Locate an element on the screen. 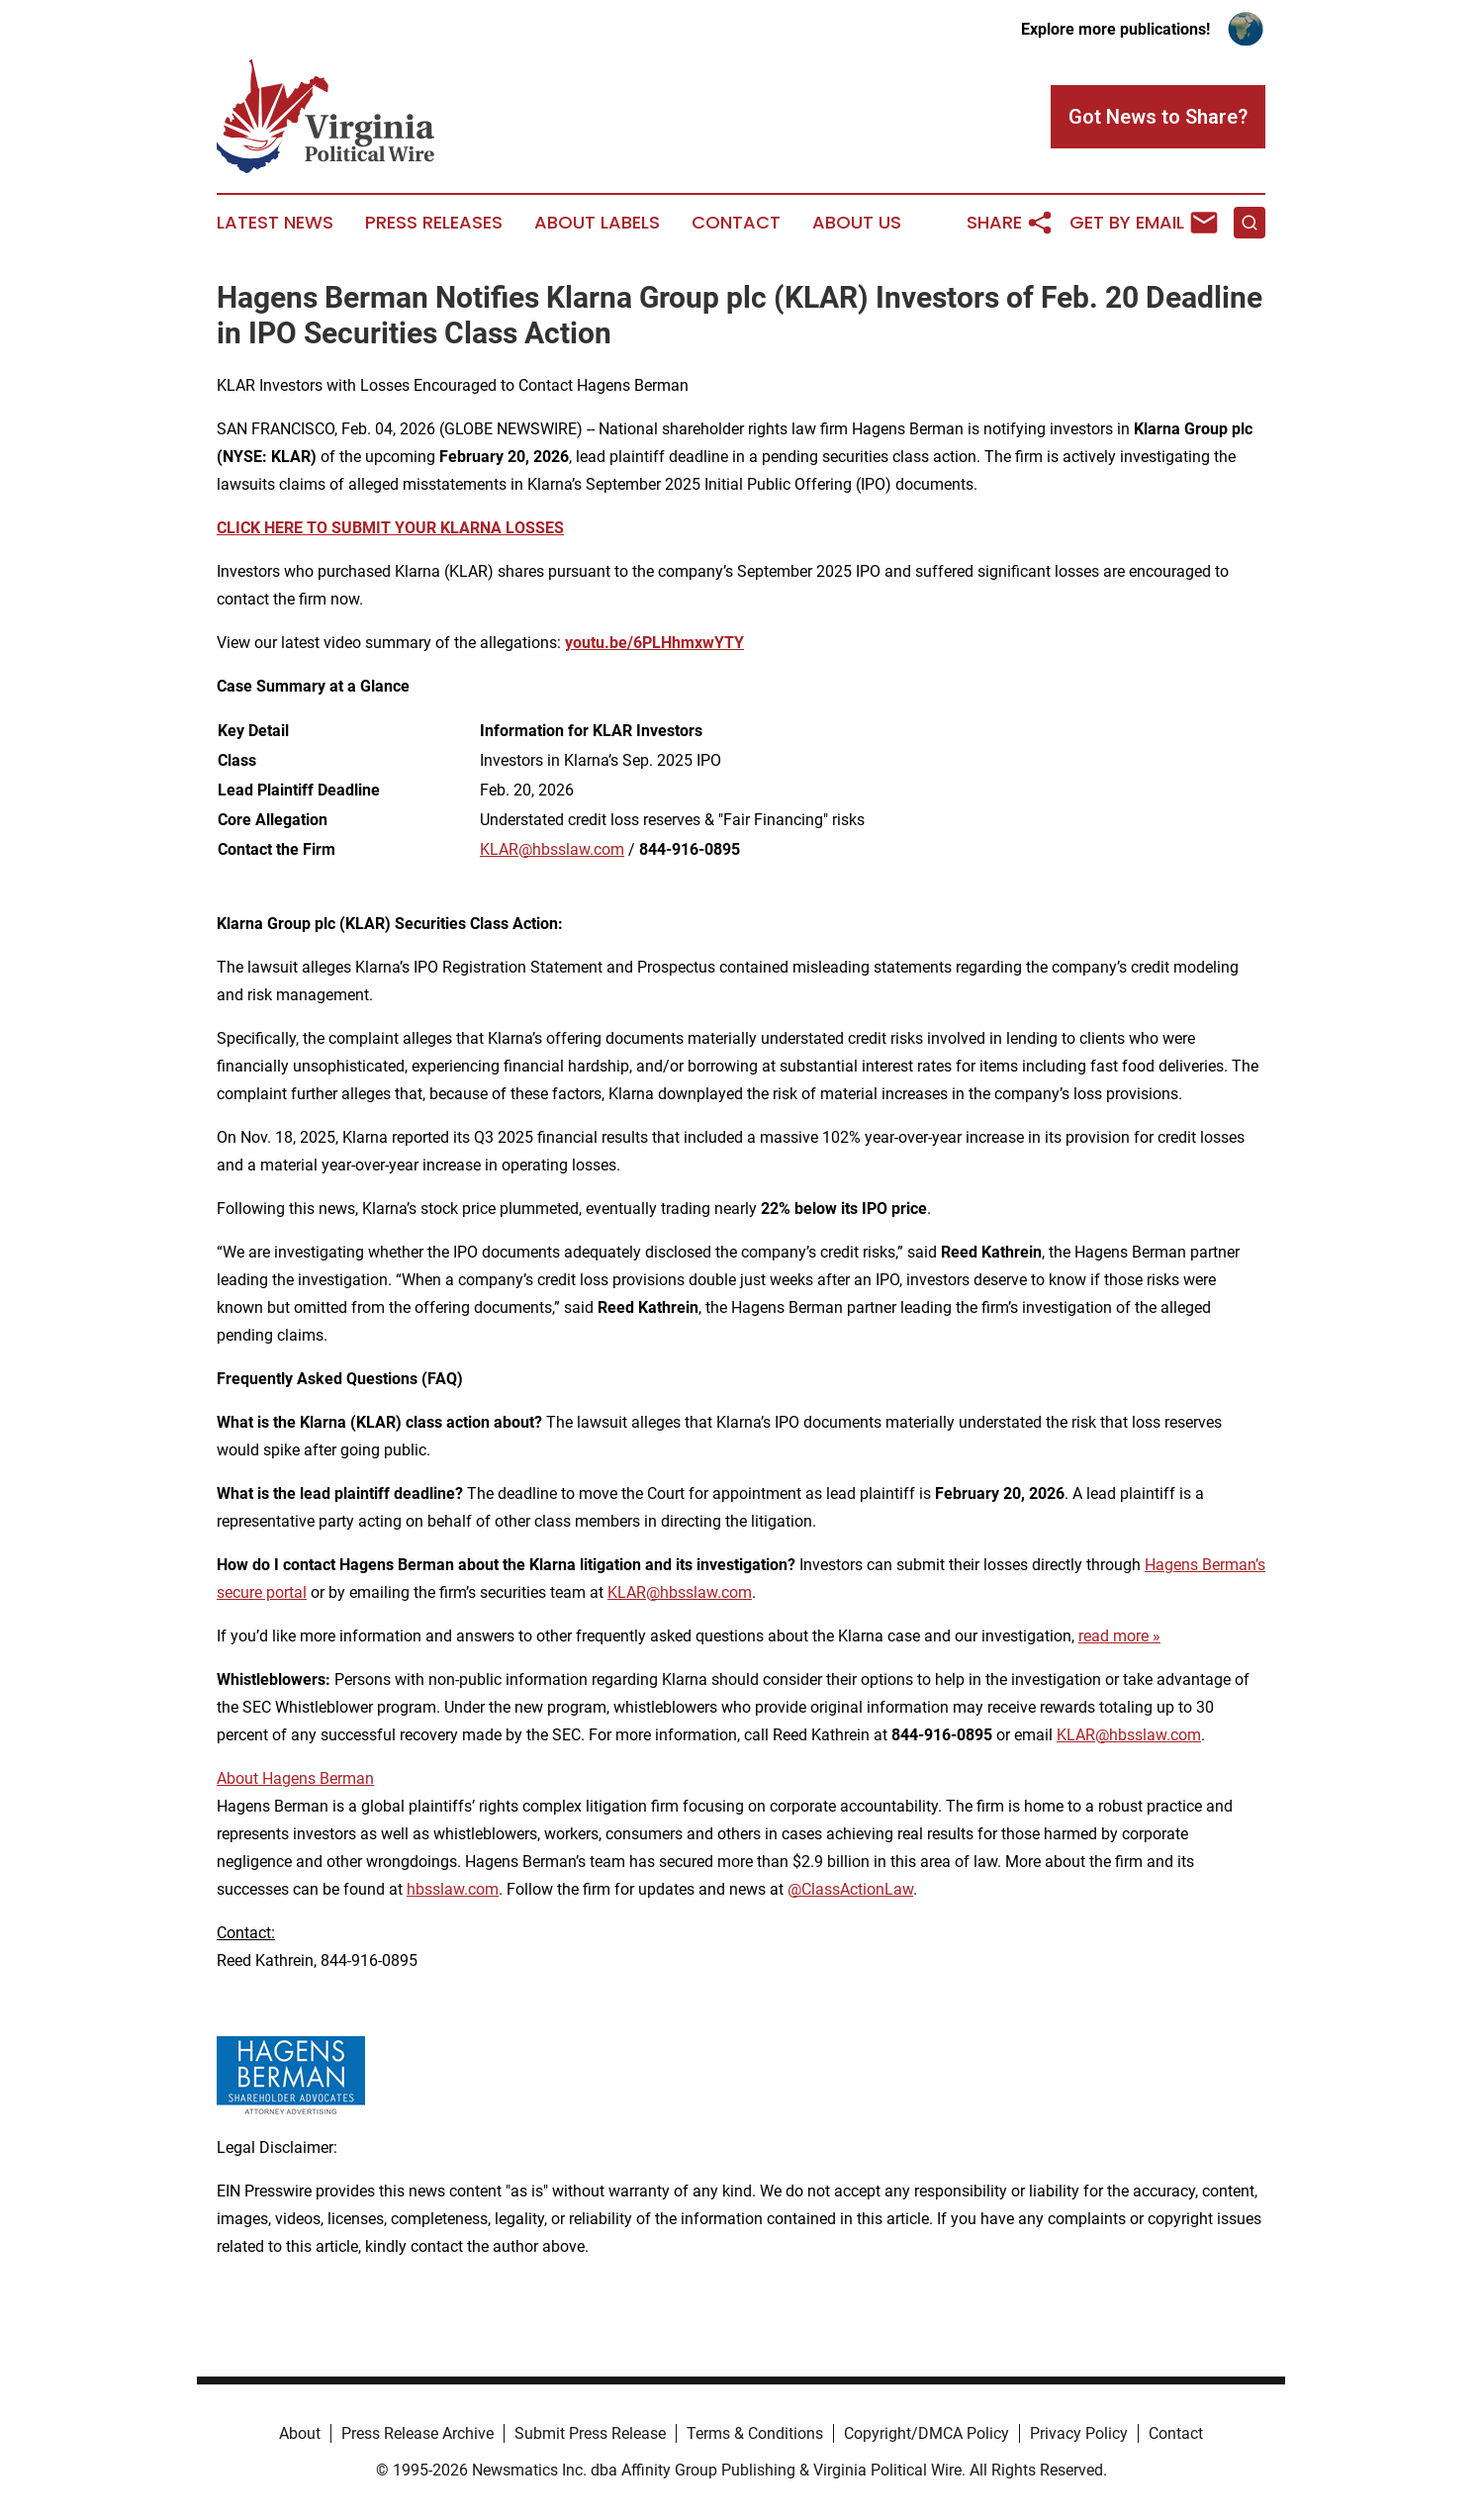  read more is located at coordinates (1113, 1636).